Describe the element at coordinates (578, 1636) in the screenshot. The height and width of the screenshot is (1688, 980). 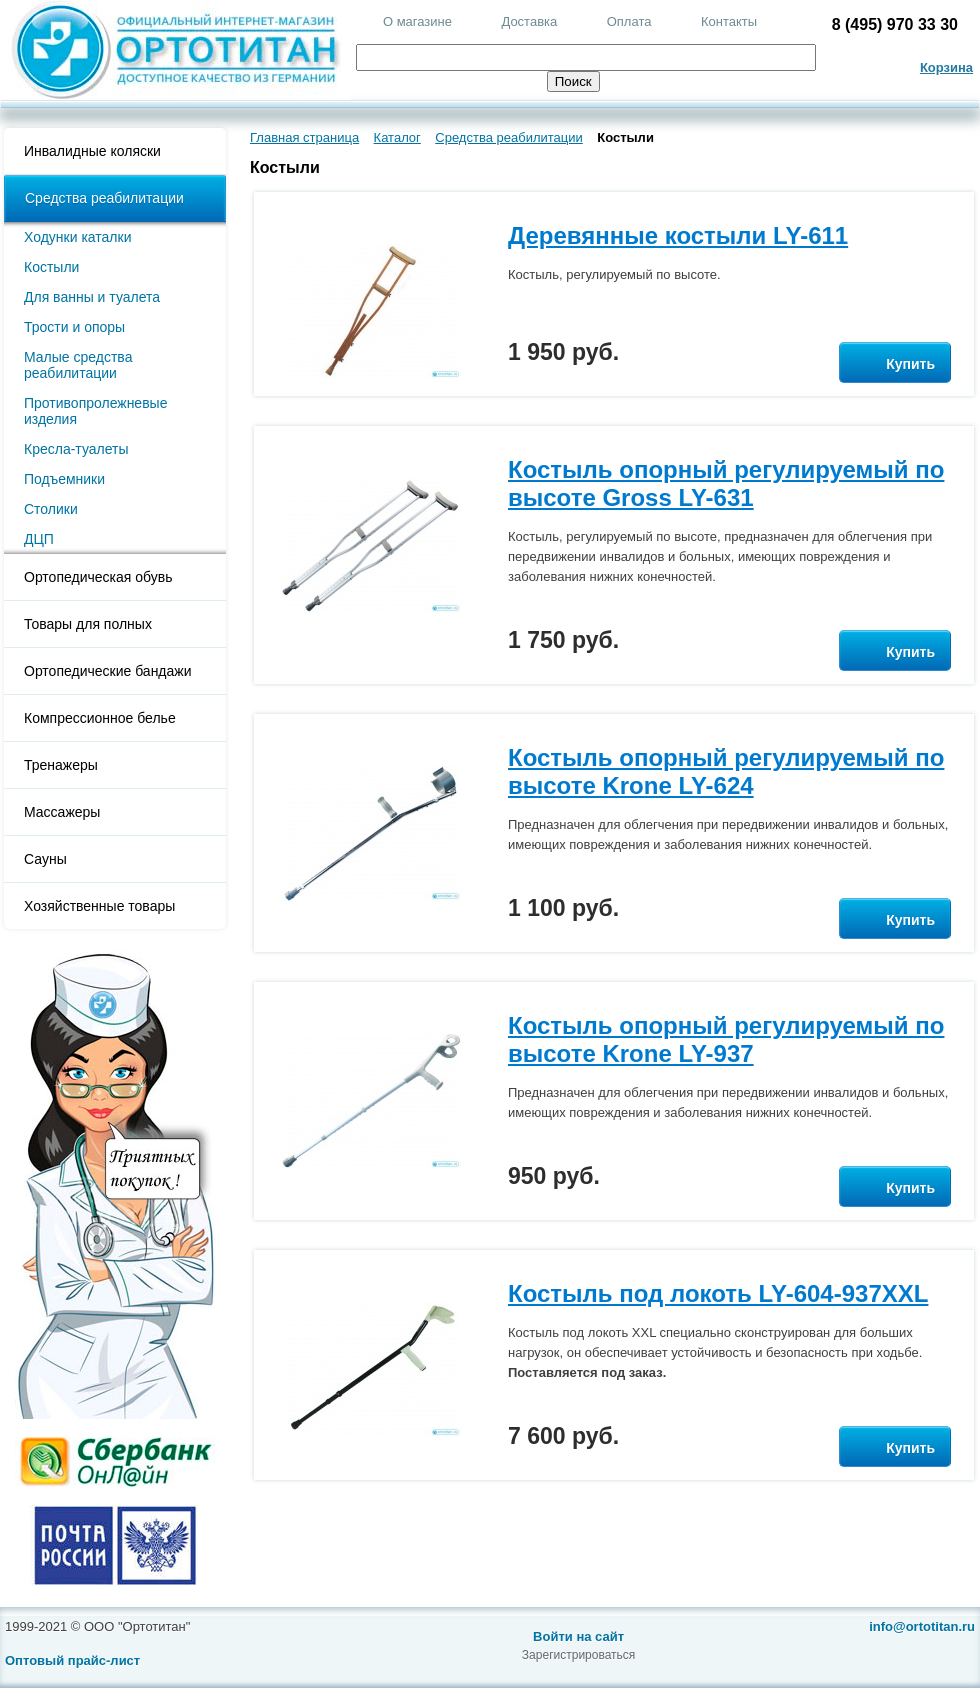
I see `Войти на сайт` at that location.